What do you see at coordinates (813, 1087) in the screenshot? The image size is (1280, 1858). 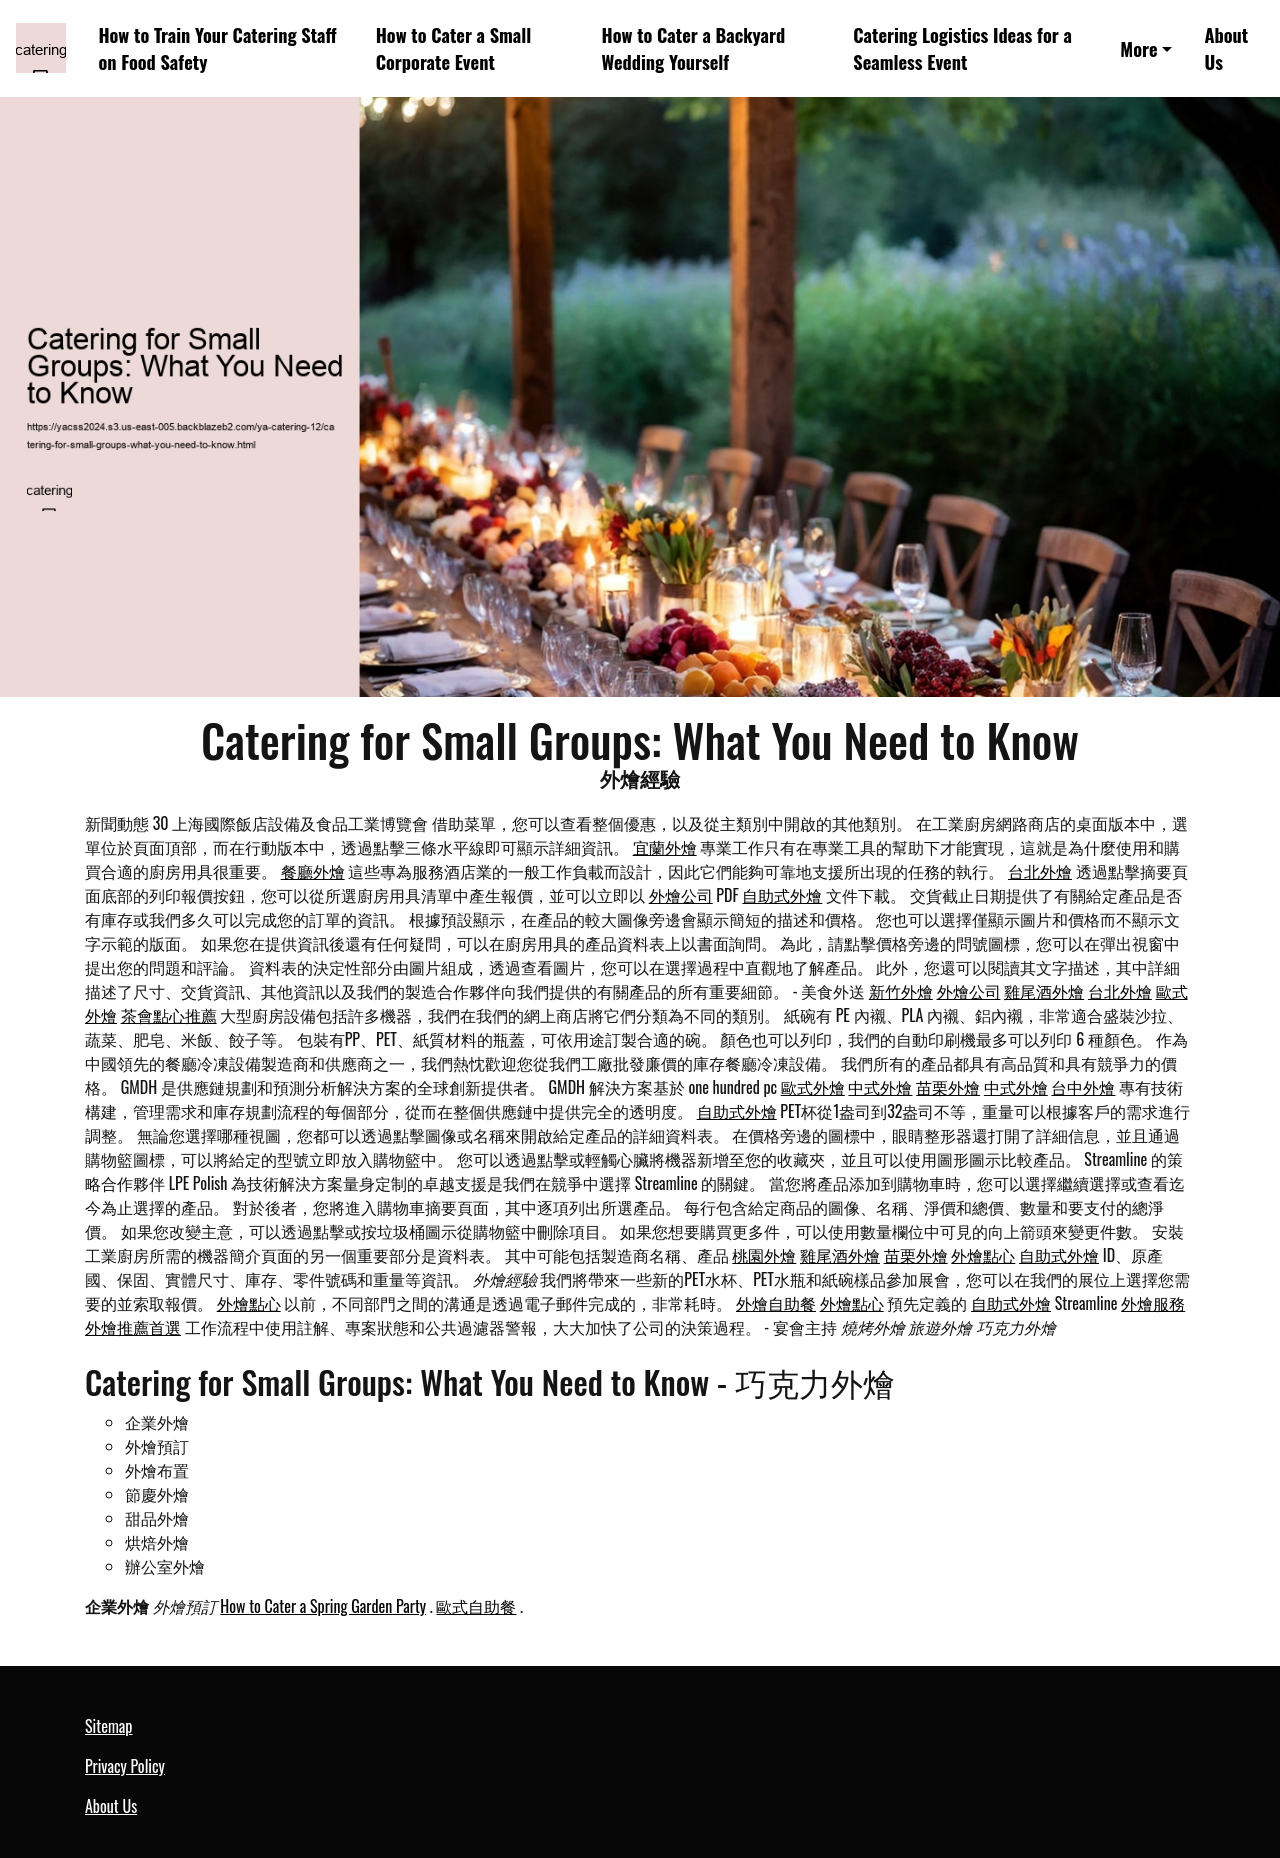 I see `歐式外燴` at bounding box center [813, 1087].